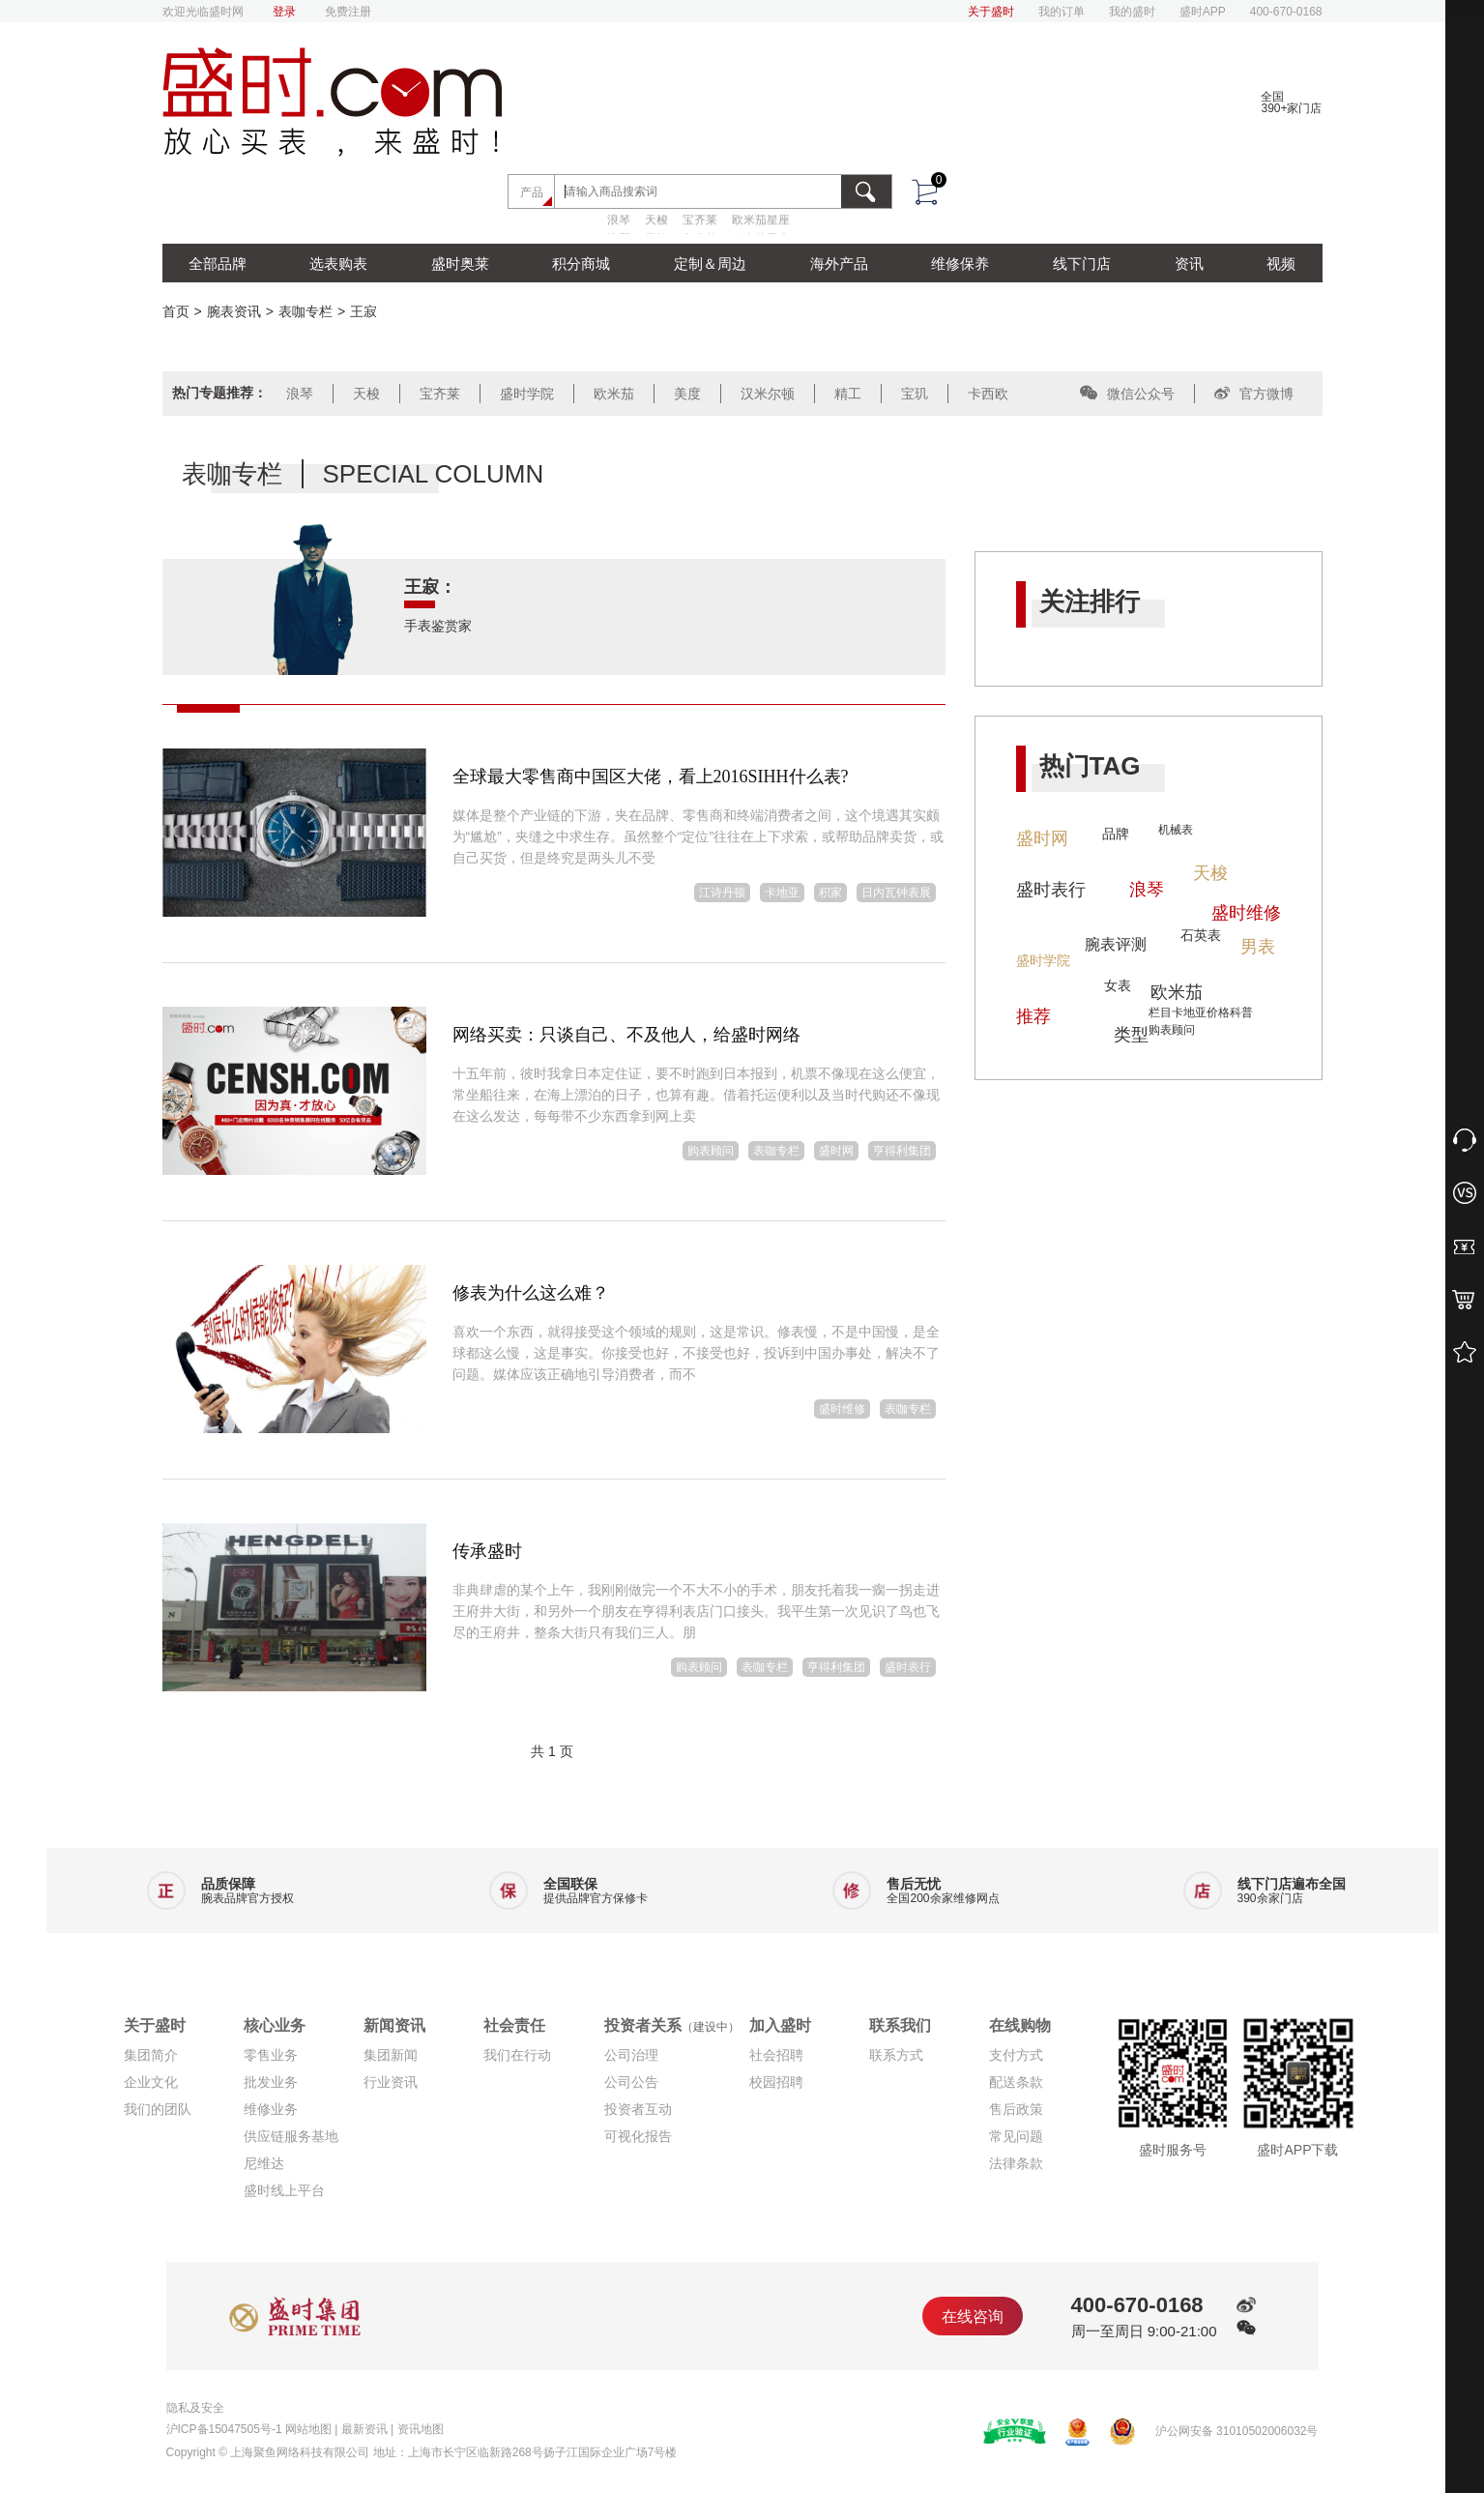 Image resolution: width=1484 pixels, height=2493 pixels. Describe the element at coordinates (761, 220) in the screenshot. I see `欧米茄星座` at that location.